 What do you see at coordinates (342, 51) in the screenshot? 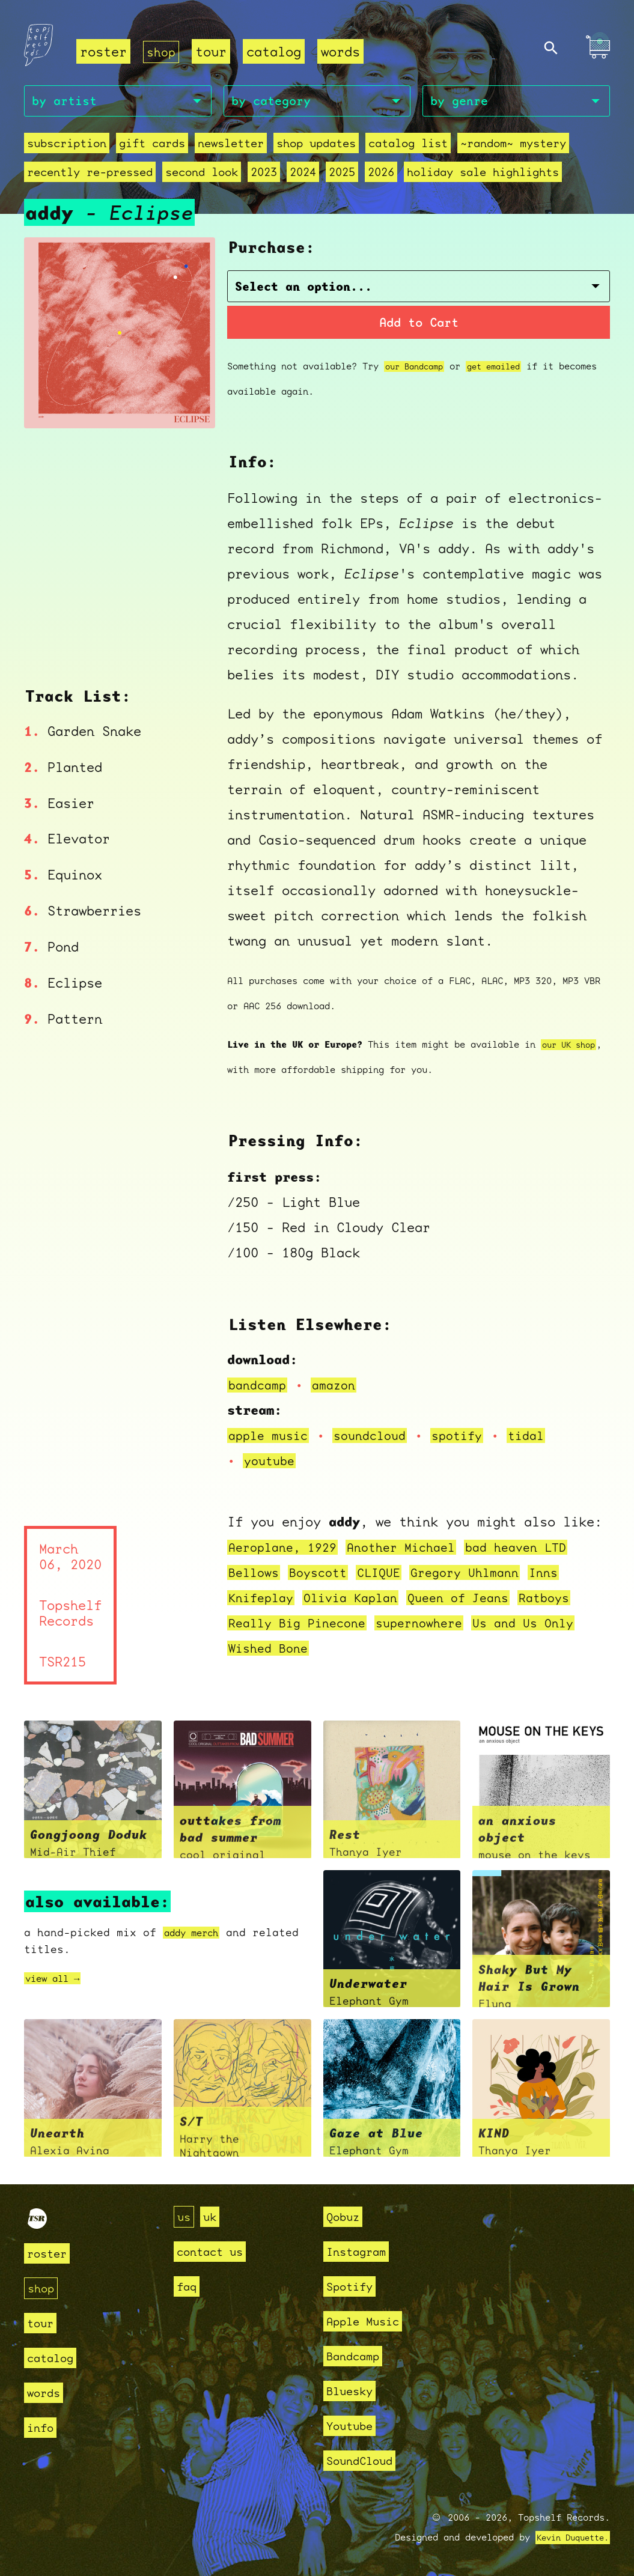
I see `words` at bounding box center [342, 51].